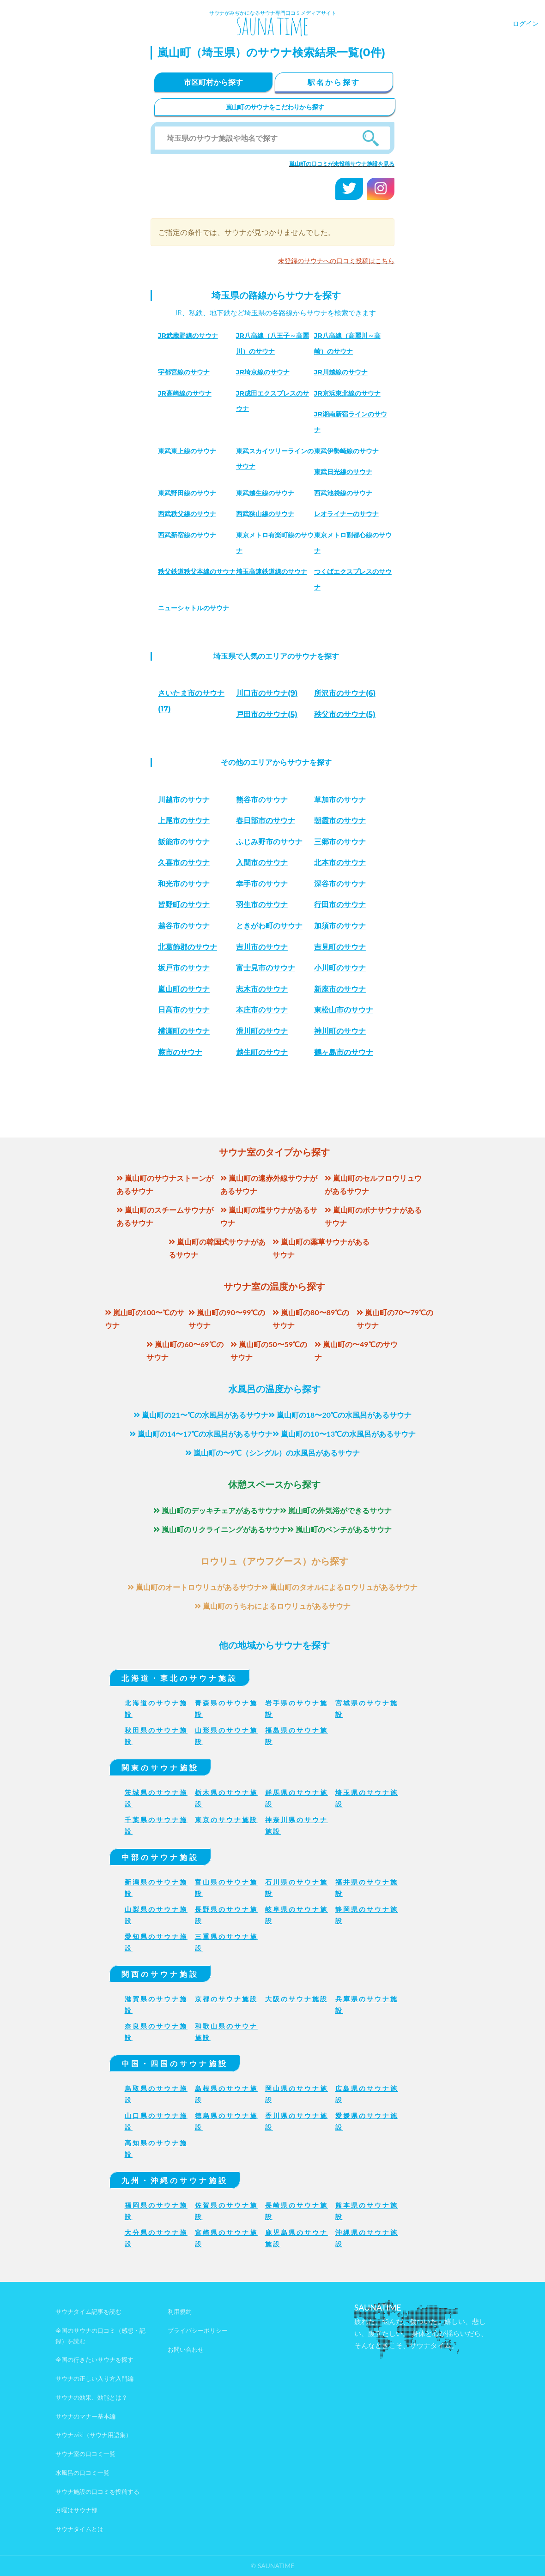 The image size is (545, 2576). What do you see at coordinates (262, 947) in the screenshot?
I see `吉川市のサウナ` at bounding box center [262, 947].